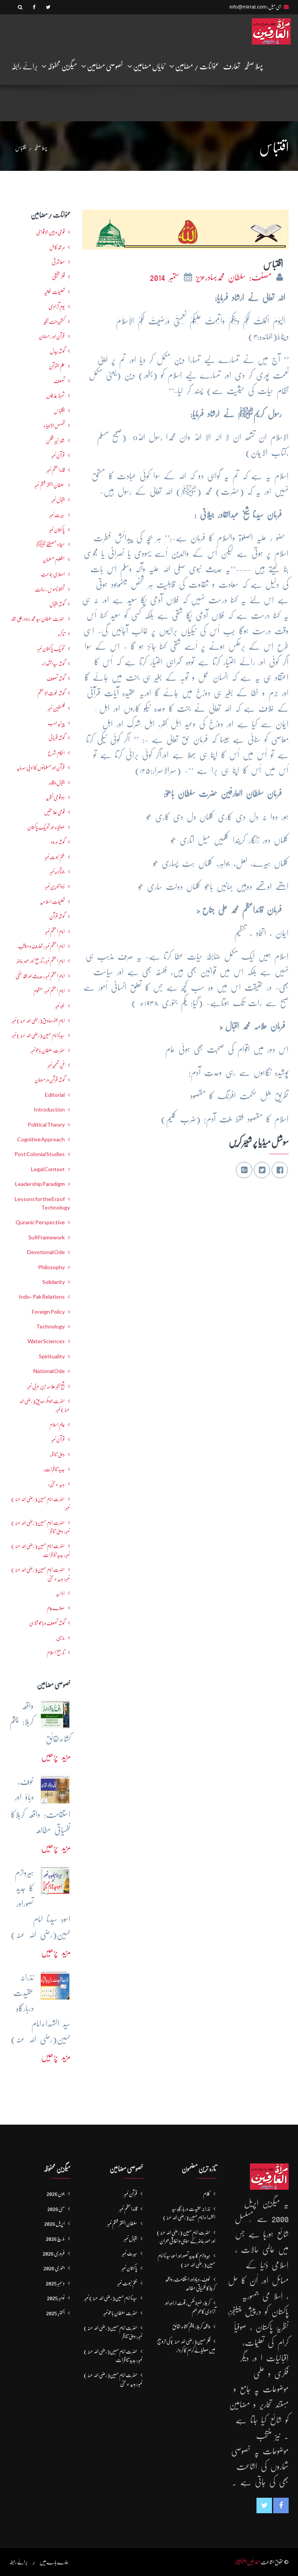  What do you see at coordinates (52, 1356) in the screenshot?
I see `Spirituality` at bounding box center [52, 1356].